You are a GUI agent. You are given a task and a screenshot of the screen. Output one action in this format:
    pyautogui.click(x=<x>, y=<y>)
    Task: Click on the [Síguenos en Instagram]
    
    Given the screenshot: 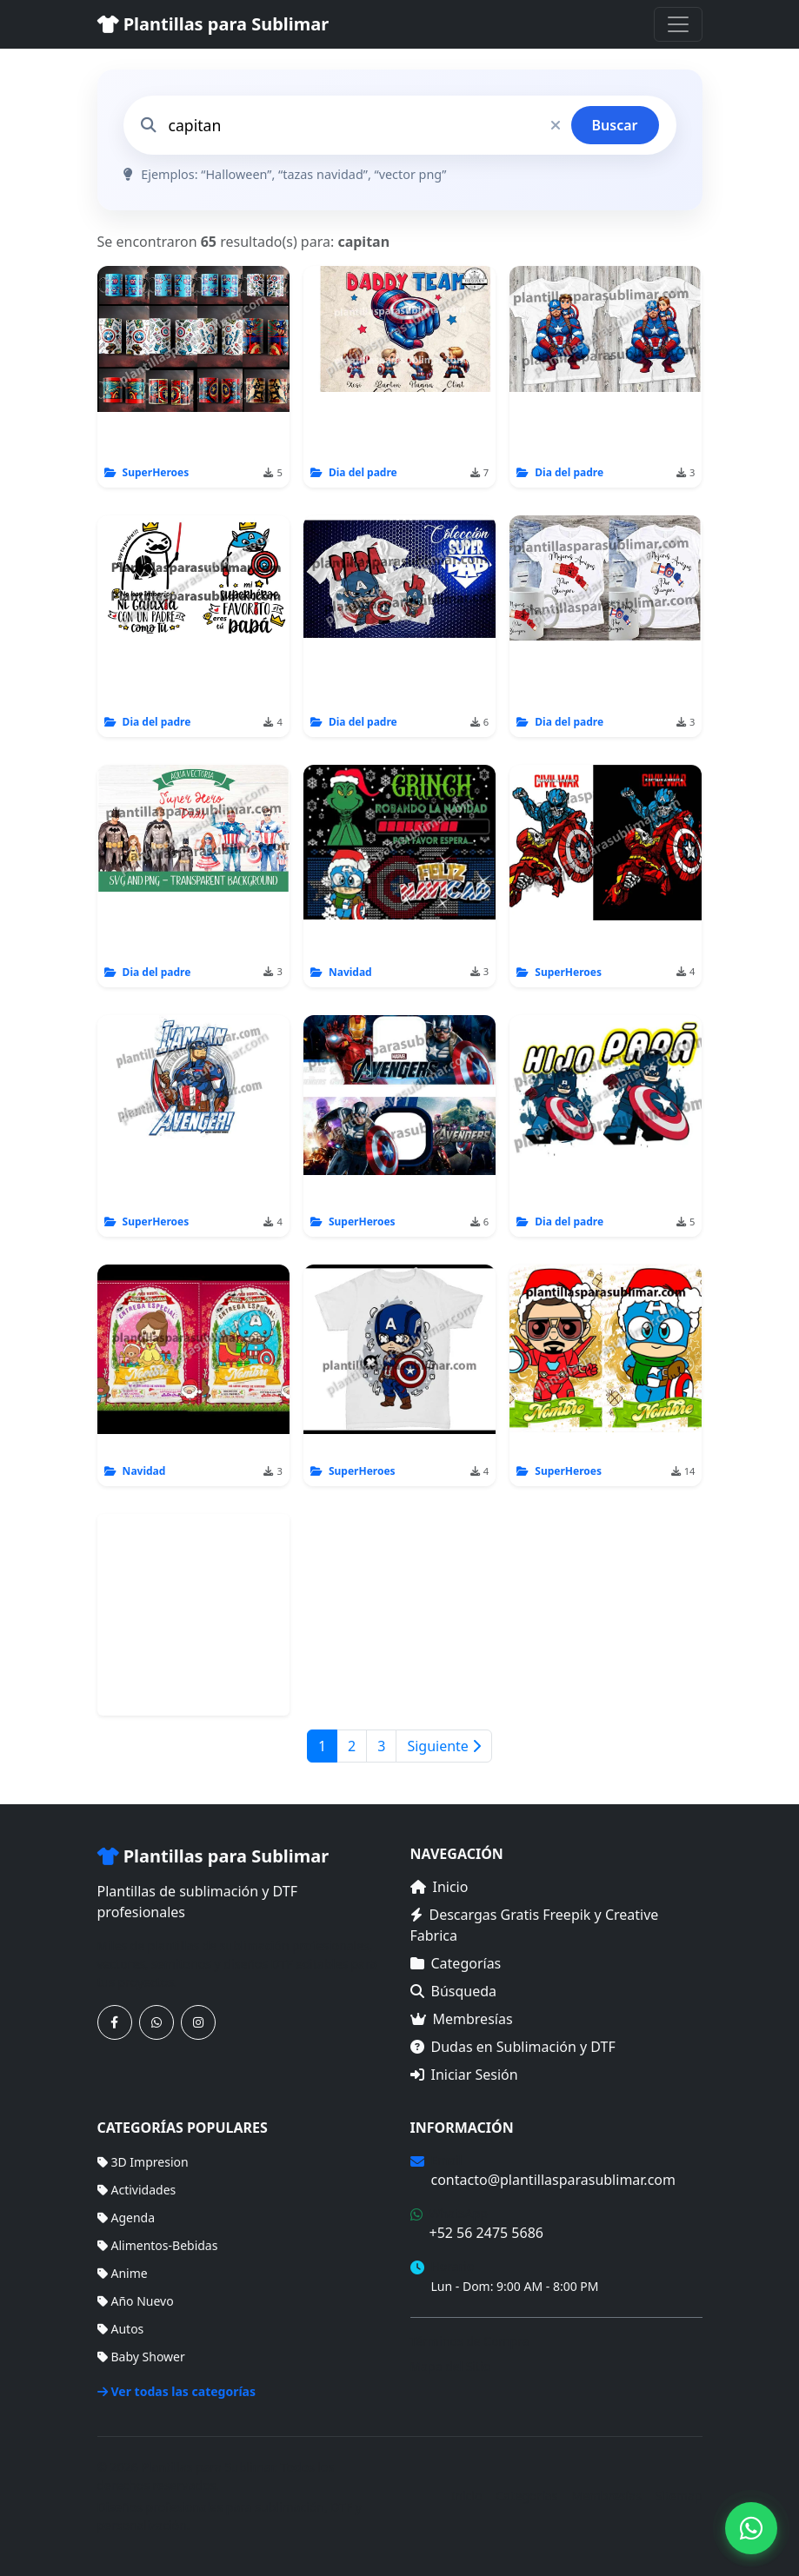 What is the action you would take?
    pyautogui.click(x=198, y=2022)
    